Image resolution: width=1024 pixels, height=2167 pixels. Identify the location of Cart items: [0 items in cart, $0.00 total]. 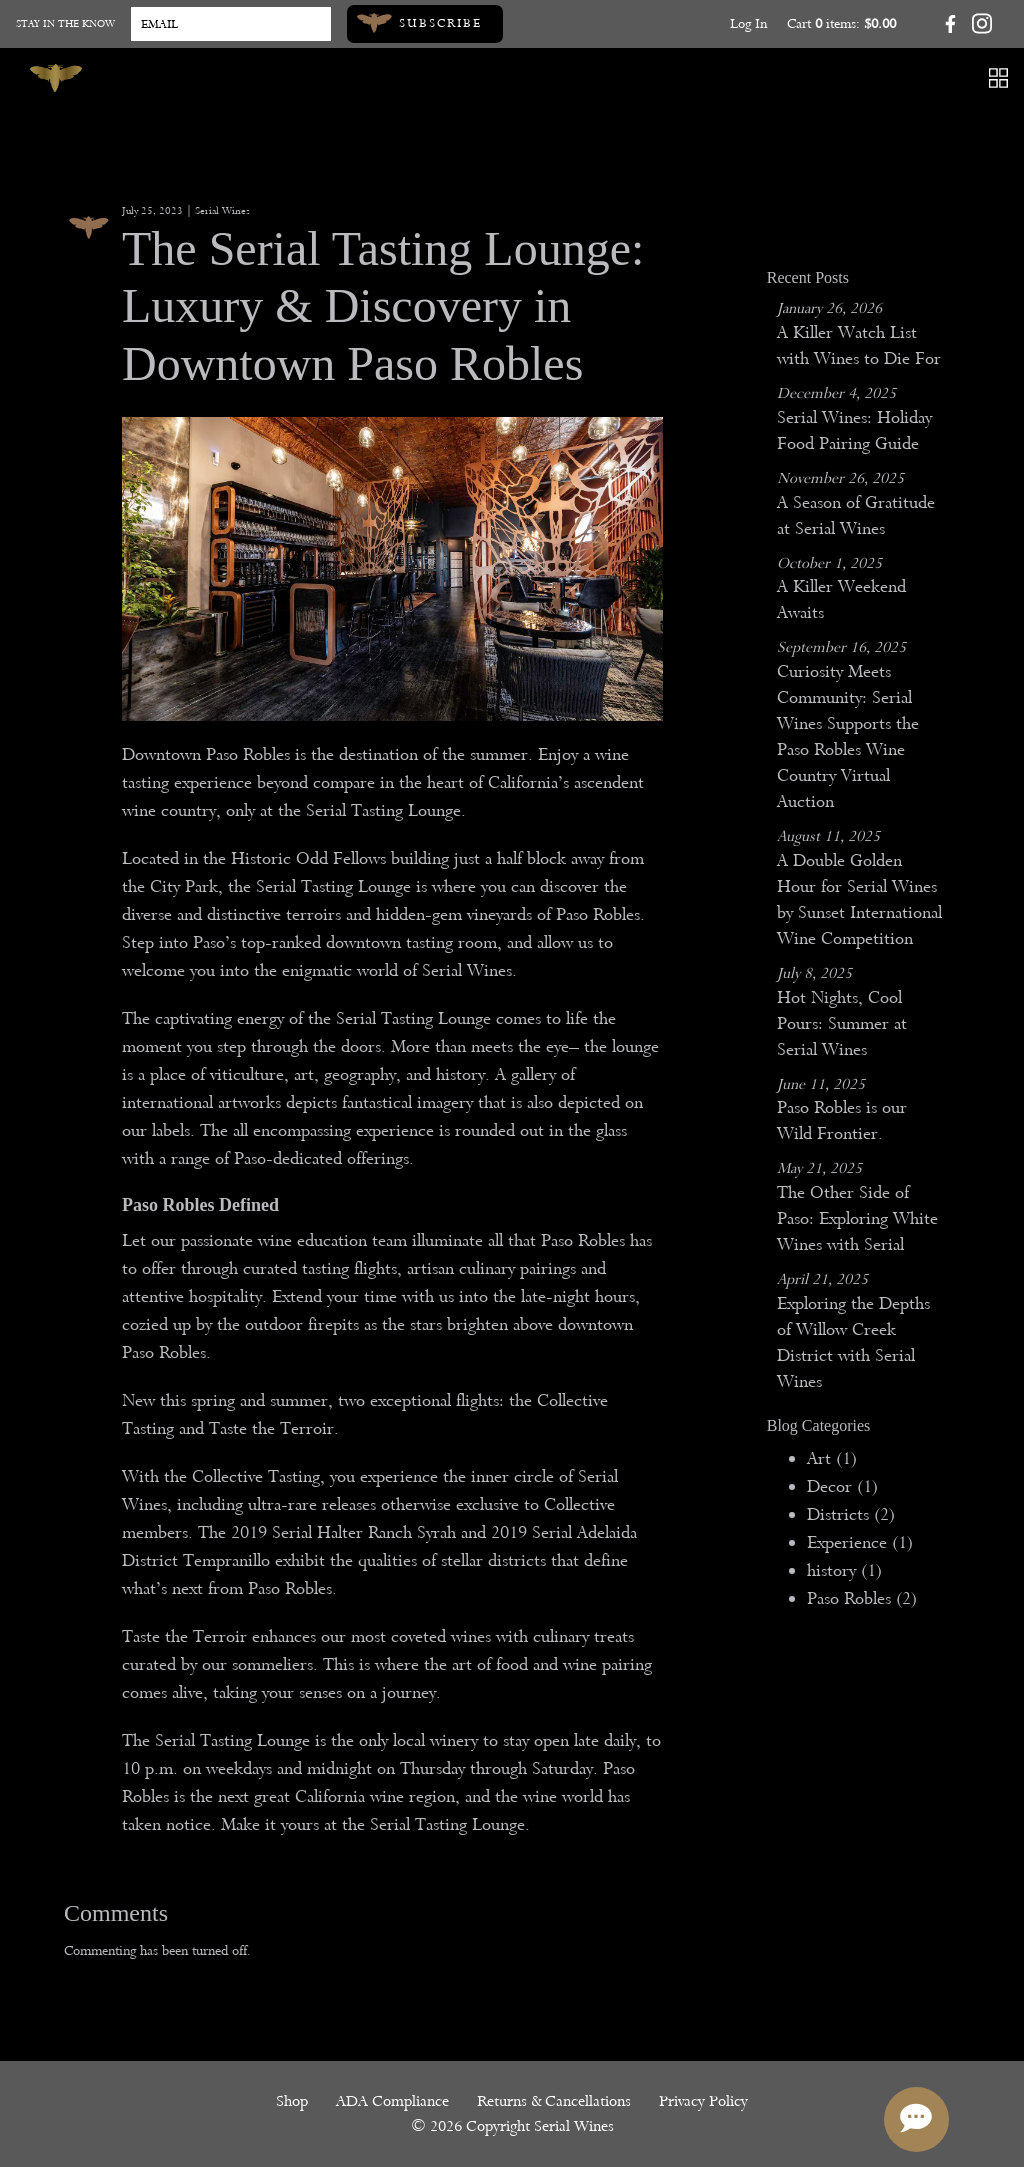
(841, 23).